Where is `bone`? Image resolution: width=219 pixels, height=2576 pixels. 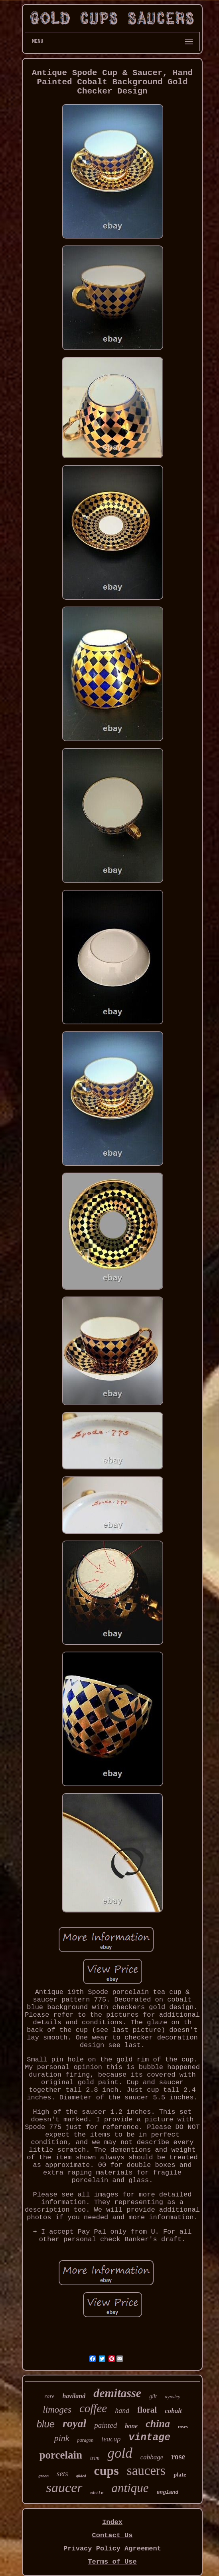 bone is located at coordinates (131, 2426).